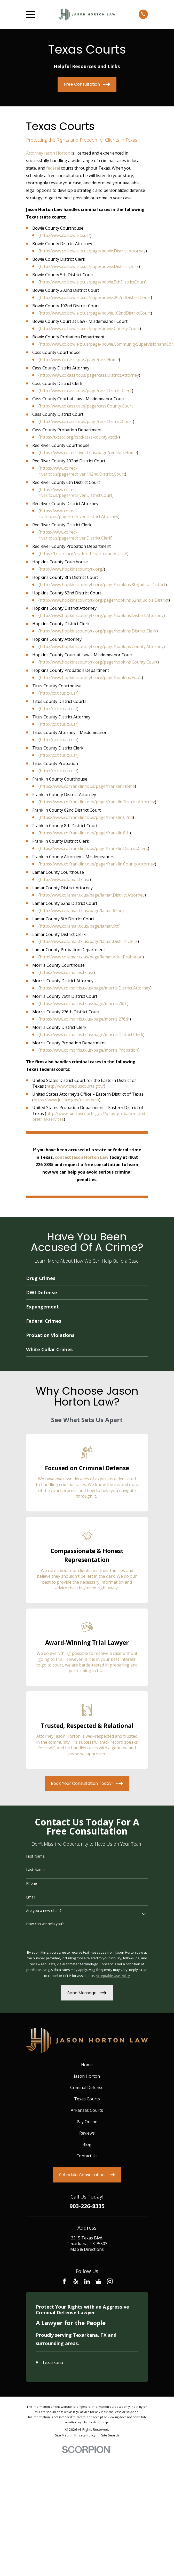  I want to click on https://www.co.franklin.tx.us/page/franklin.62nd, so click(86, 817).